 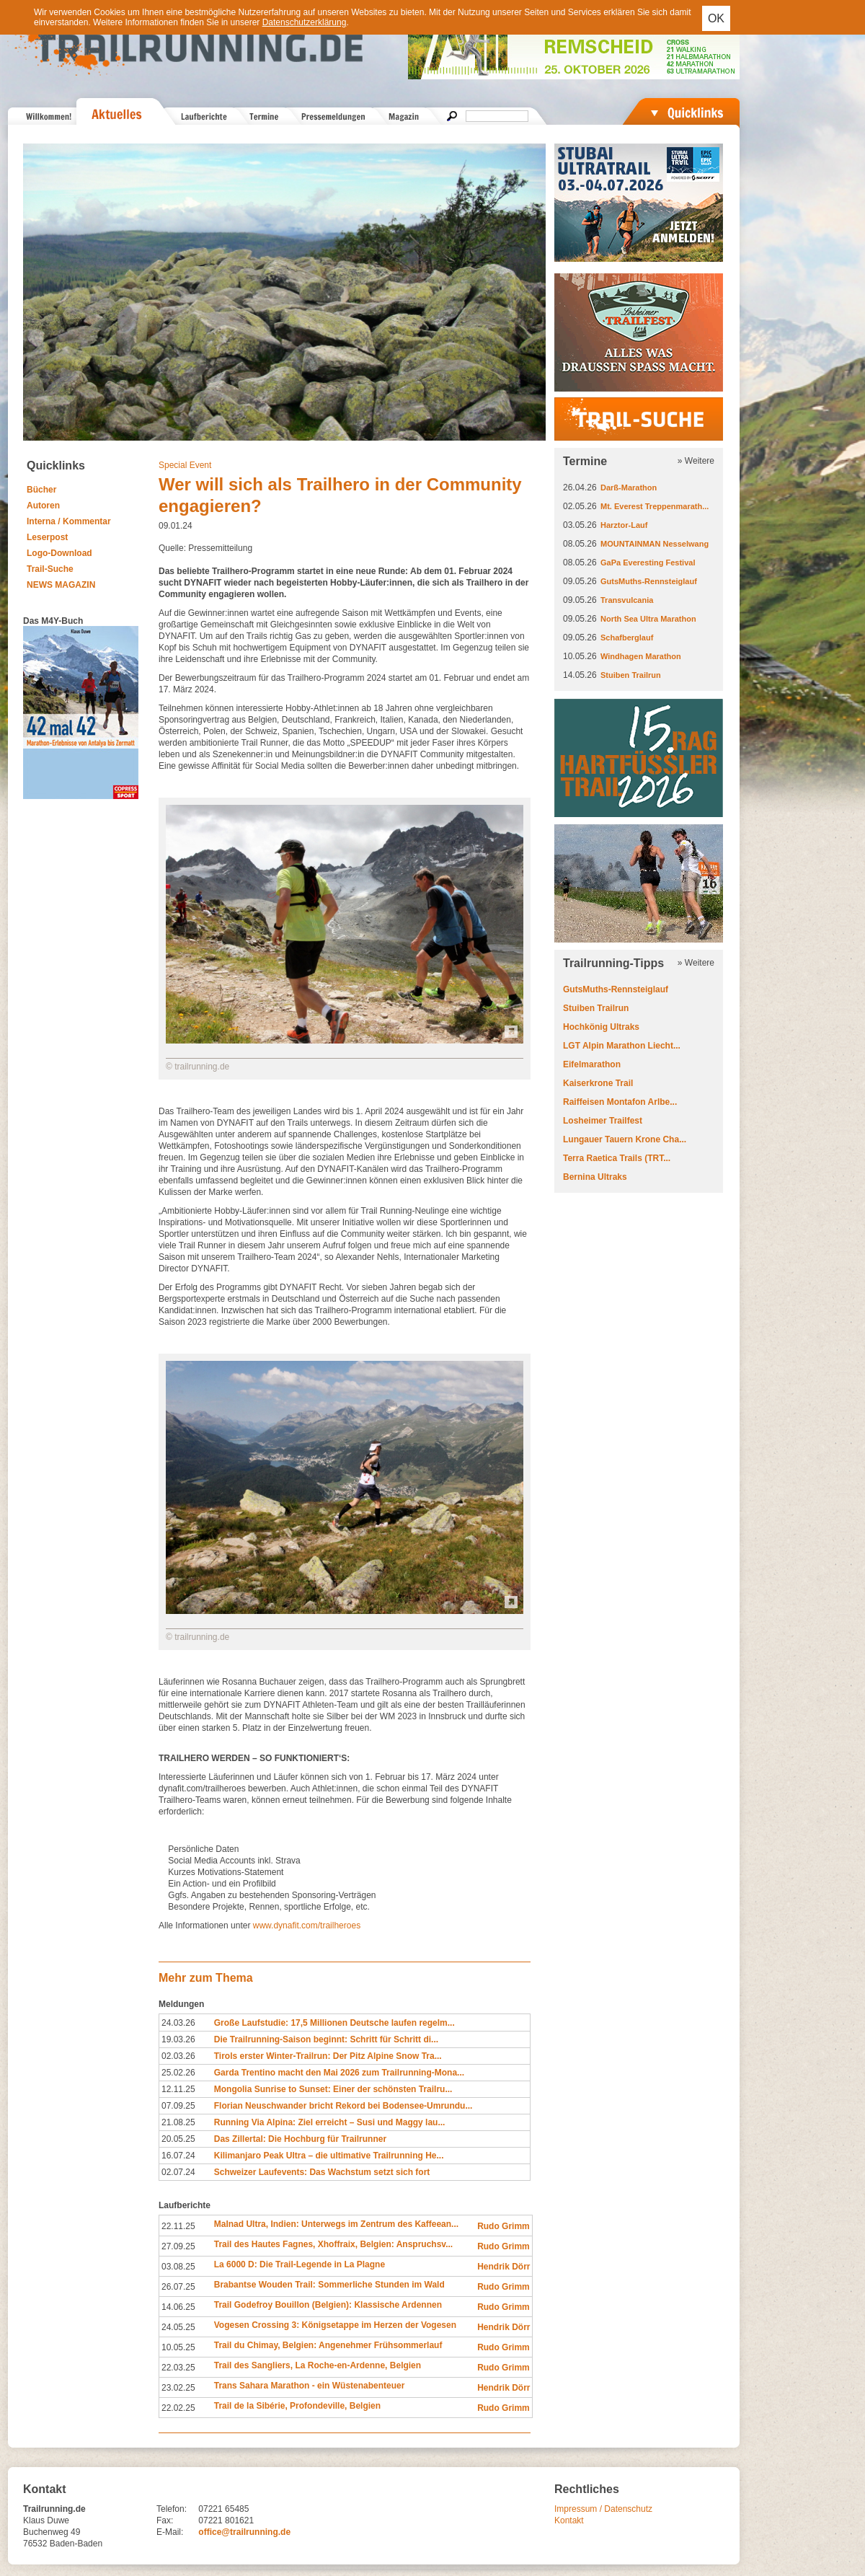 I want to click on GaPa Everesting Festival, so click(x=647, y=562).